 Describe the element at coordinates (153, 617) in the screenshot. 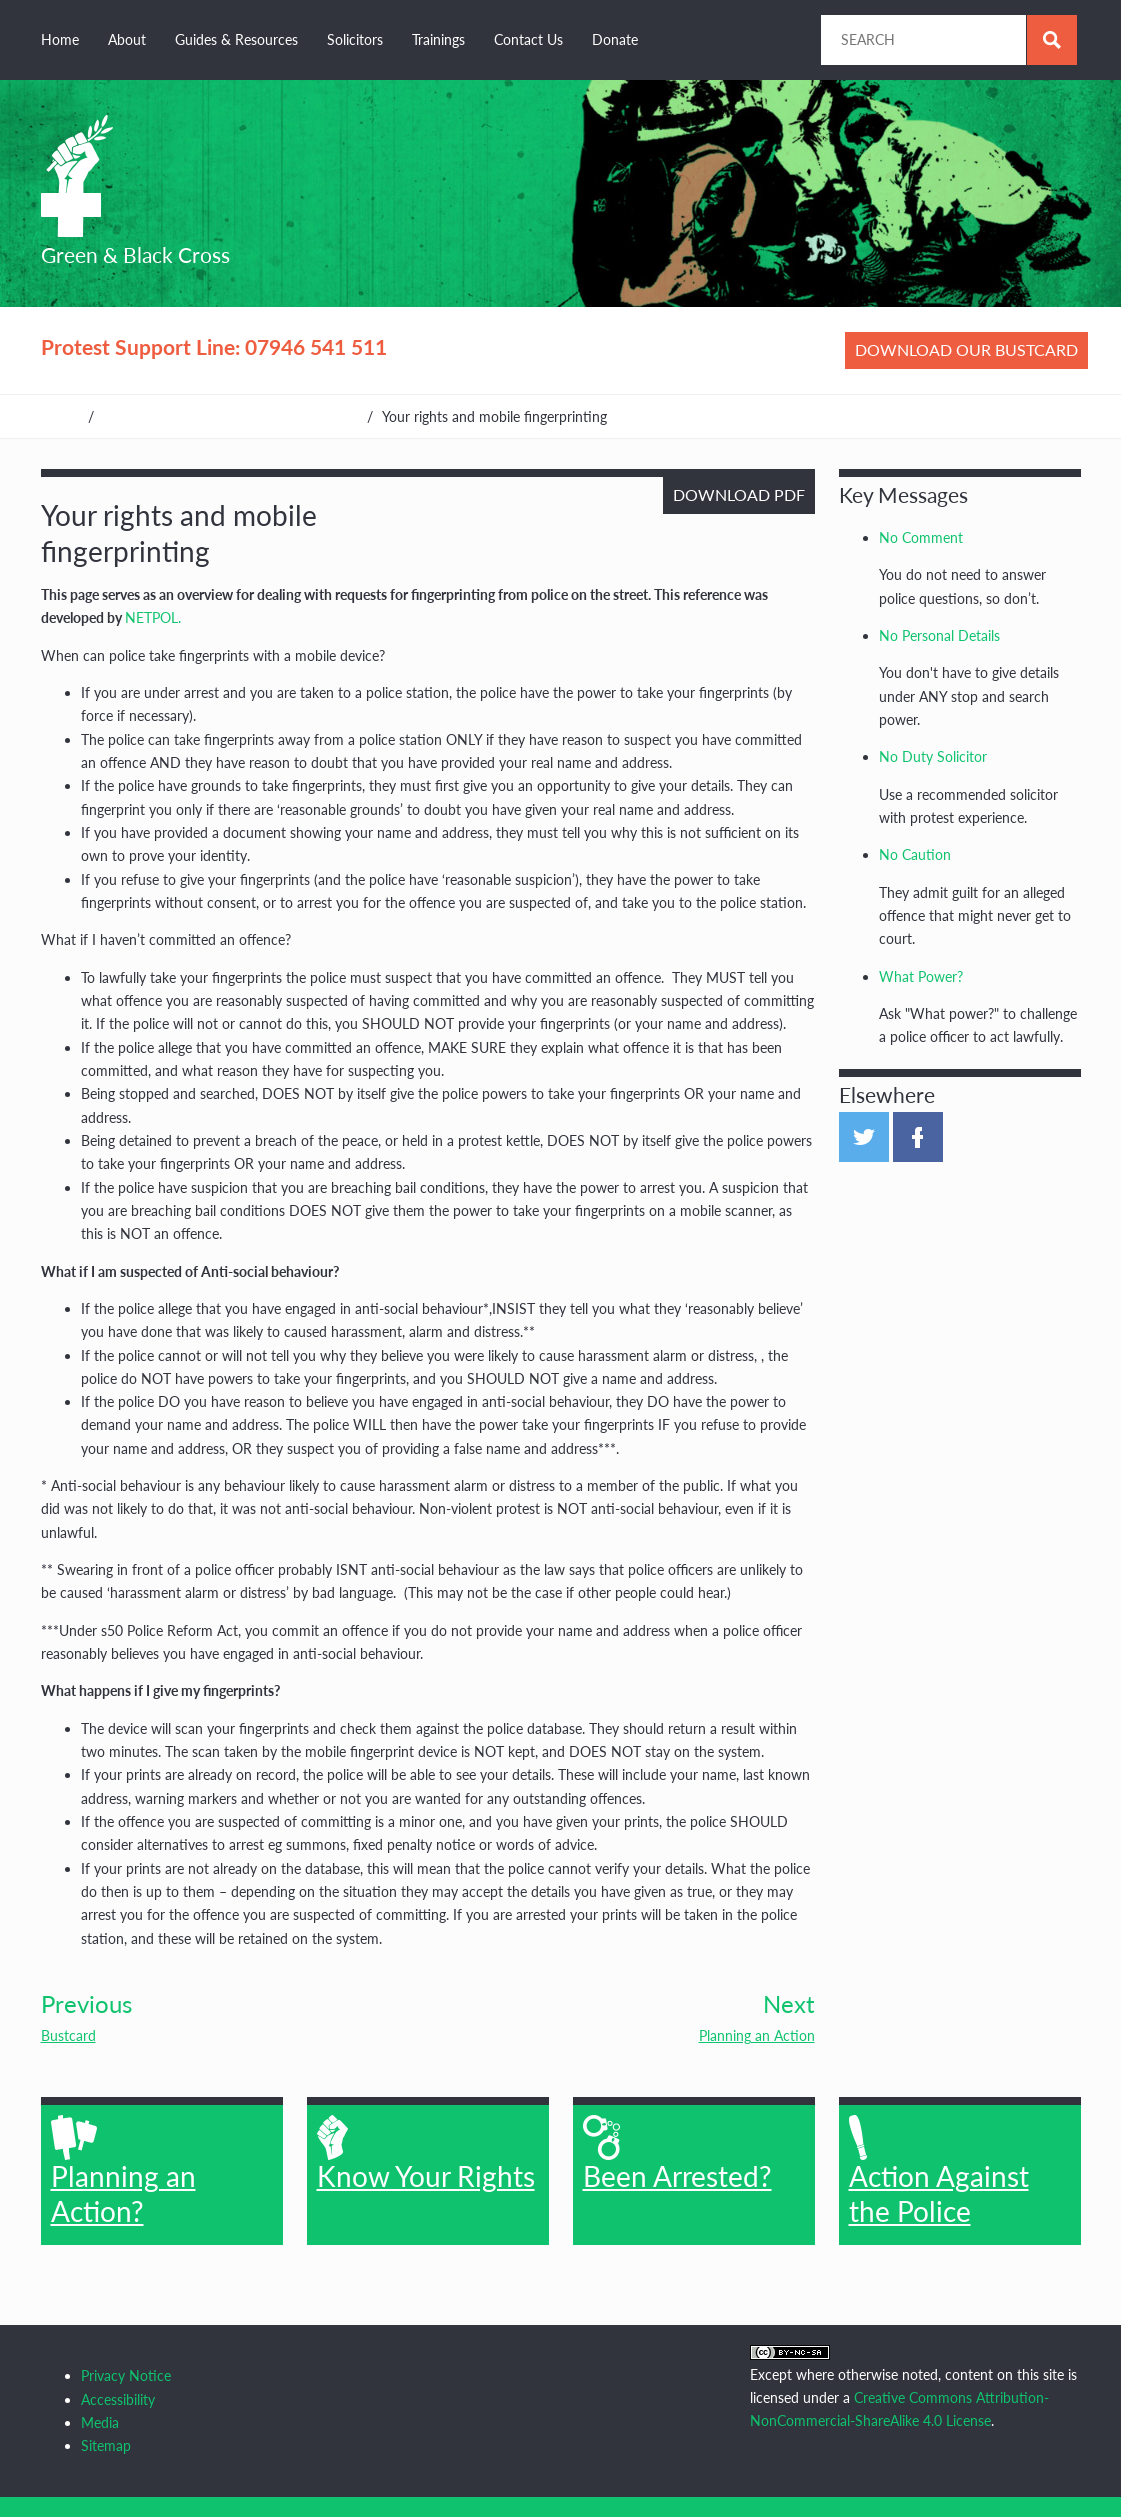

I see `NETPOL.` at that location.